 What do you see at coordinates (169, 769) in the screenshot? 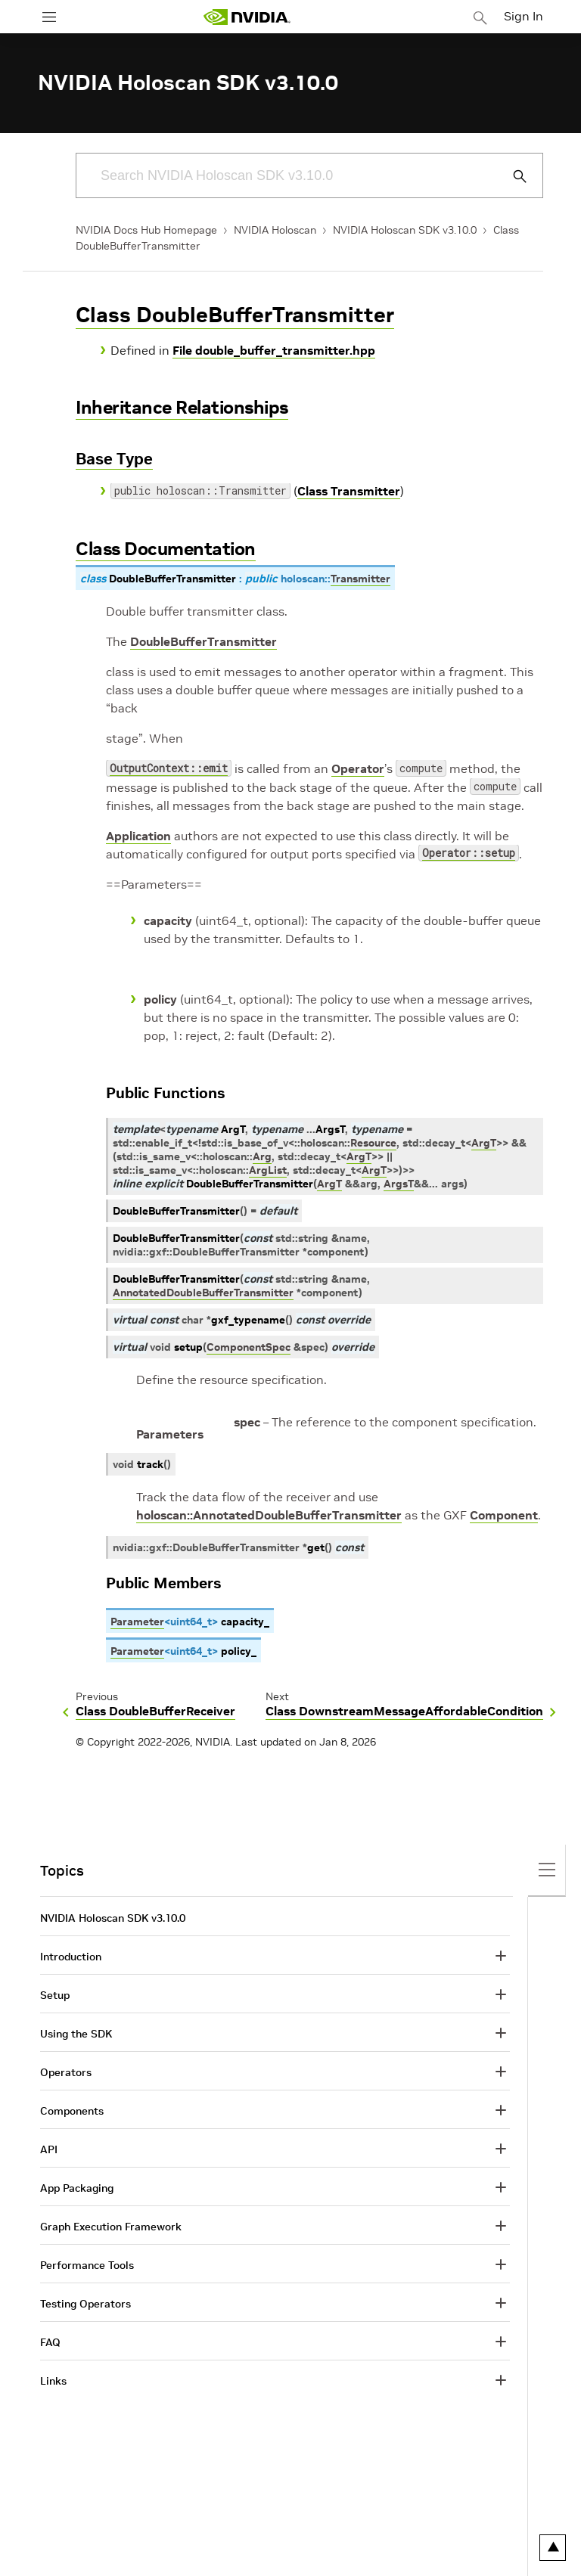
I see `OutputContext::emit` at bounding box center [169, 769].